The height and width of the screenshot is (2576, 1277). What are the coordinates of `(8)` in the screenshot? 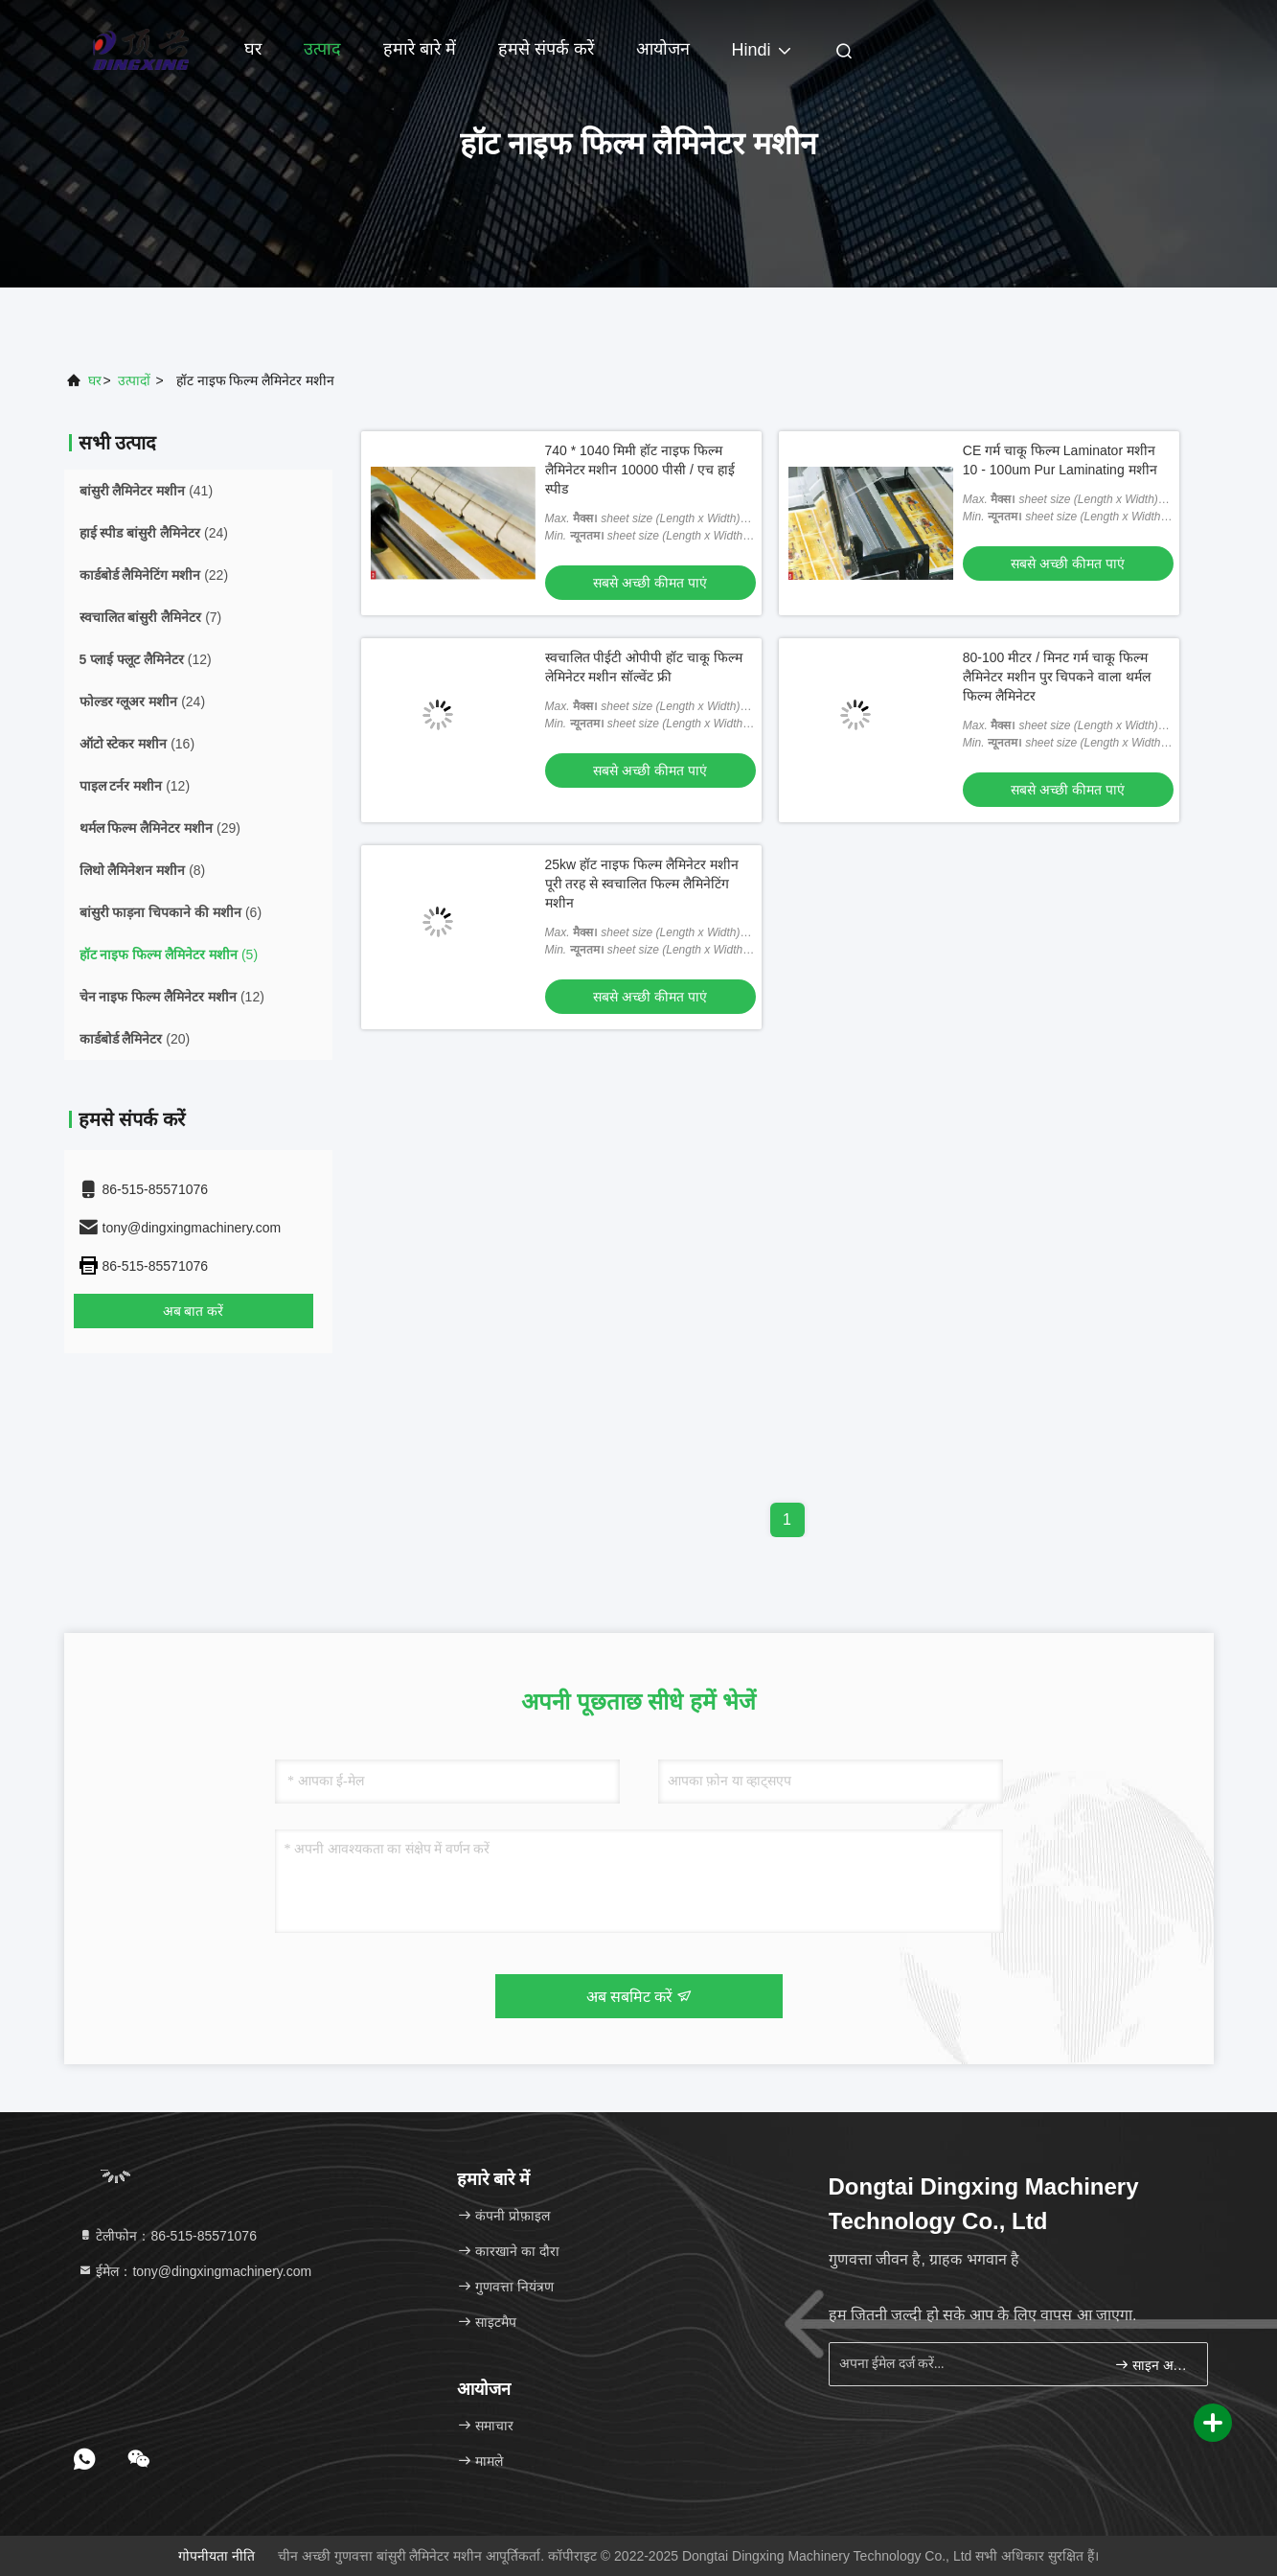 It's located at (143, 870).